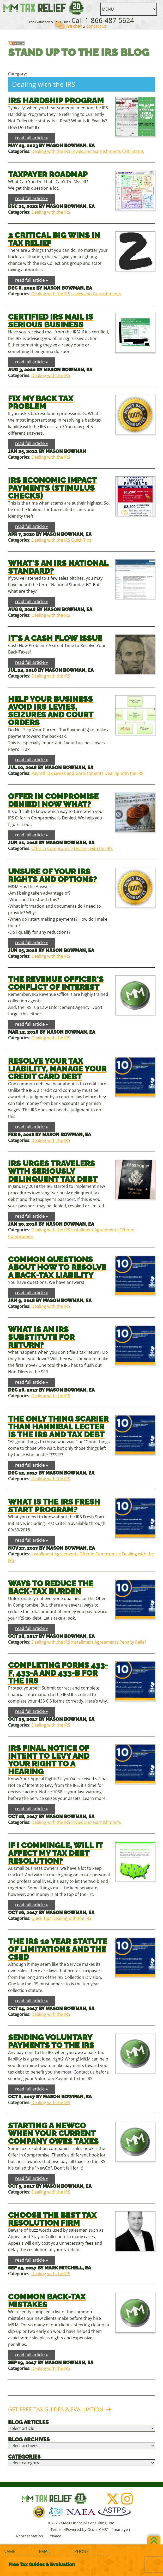 The height and width of the screenshot is (2576, 163). What do you see at coordinates (90, 2551) in the screenshot?
I see `[Phone]` at bounding box center [90, 2551].